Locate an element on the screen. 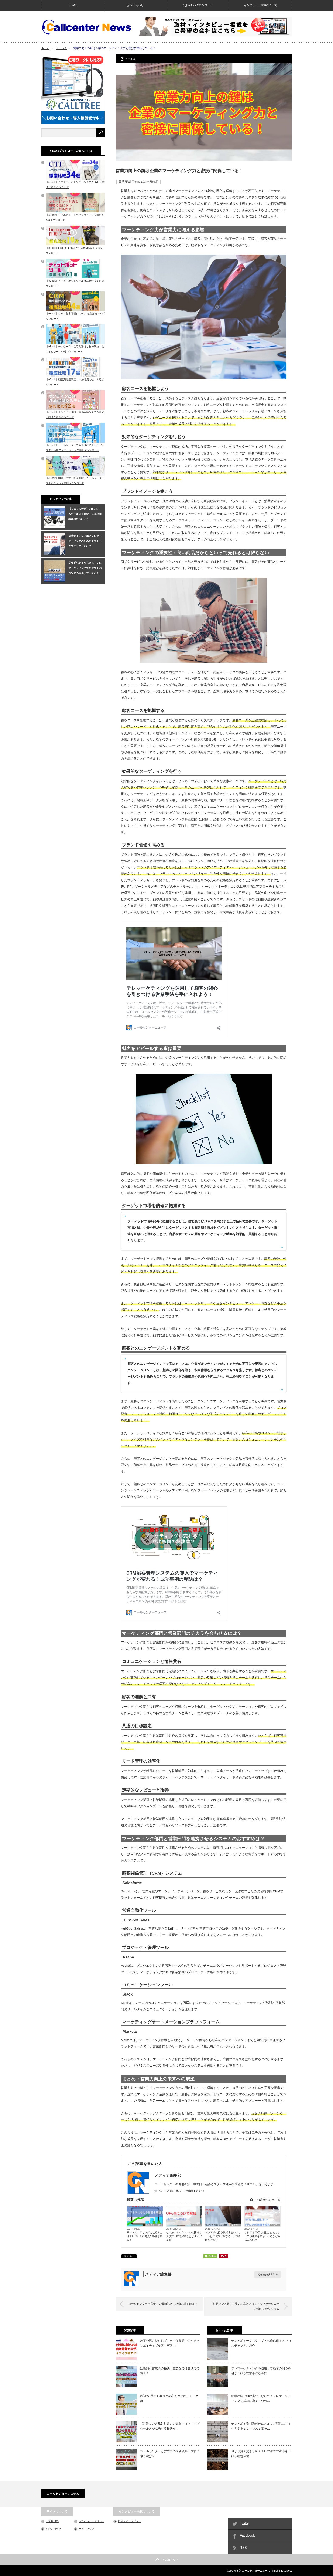 The height and width of the screenshot is (2576, 333). セールステックツールの比較と選び方！特徴解説とおすすめガイド is located at coordinates (184, 2236).